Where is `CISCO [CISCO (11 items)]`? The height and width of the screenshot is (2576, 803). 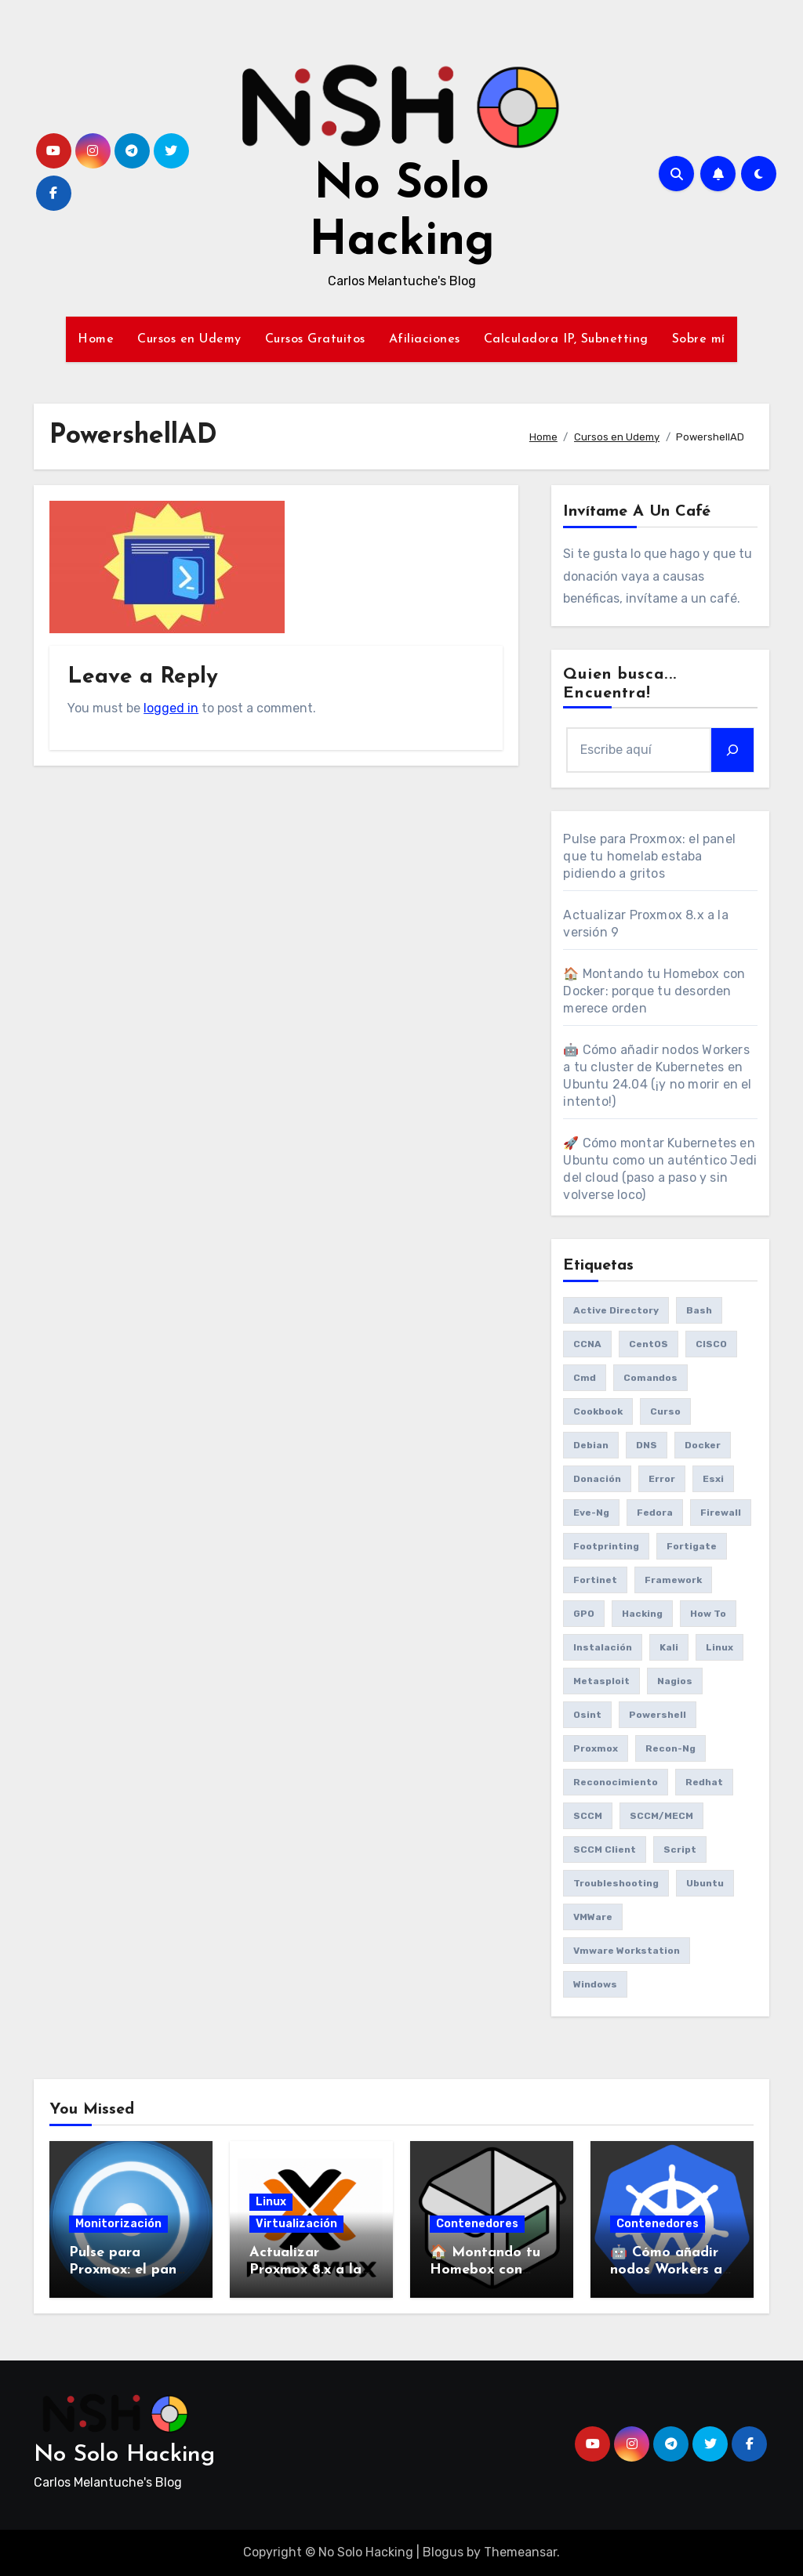
CISCO [CISCO (11 items)] is located at coordinates (711, 1344).